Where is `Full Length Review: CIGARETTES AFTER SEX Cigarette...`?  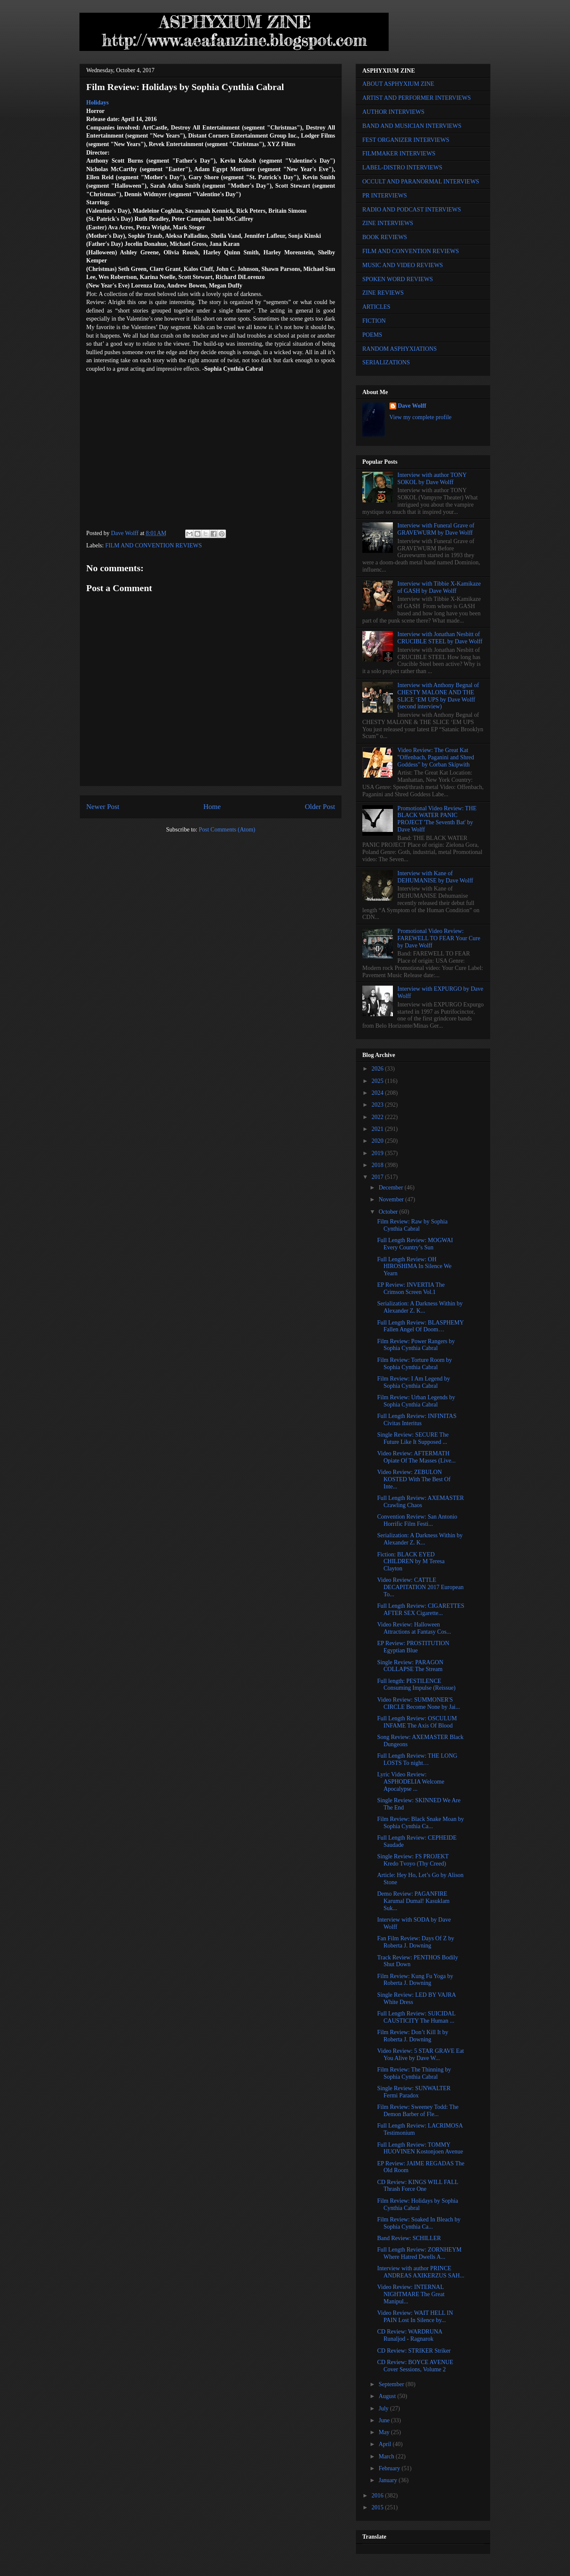
Full Length Review: CIGARETTES AFTER SEX Cigarette... is located at coordinates (420, 1609).